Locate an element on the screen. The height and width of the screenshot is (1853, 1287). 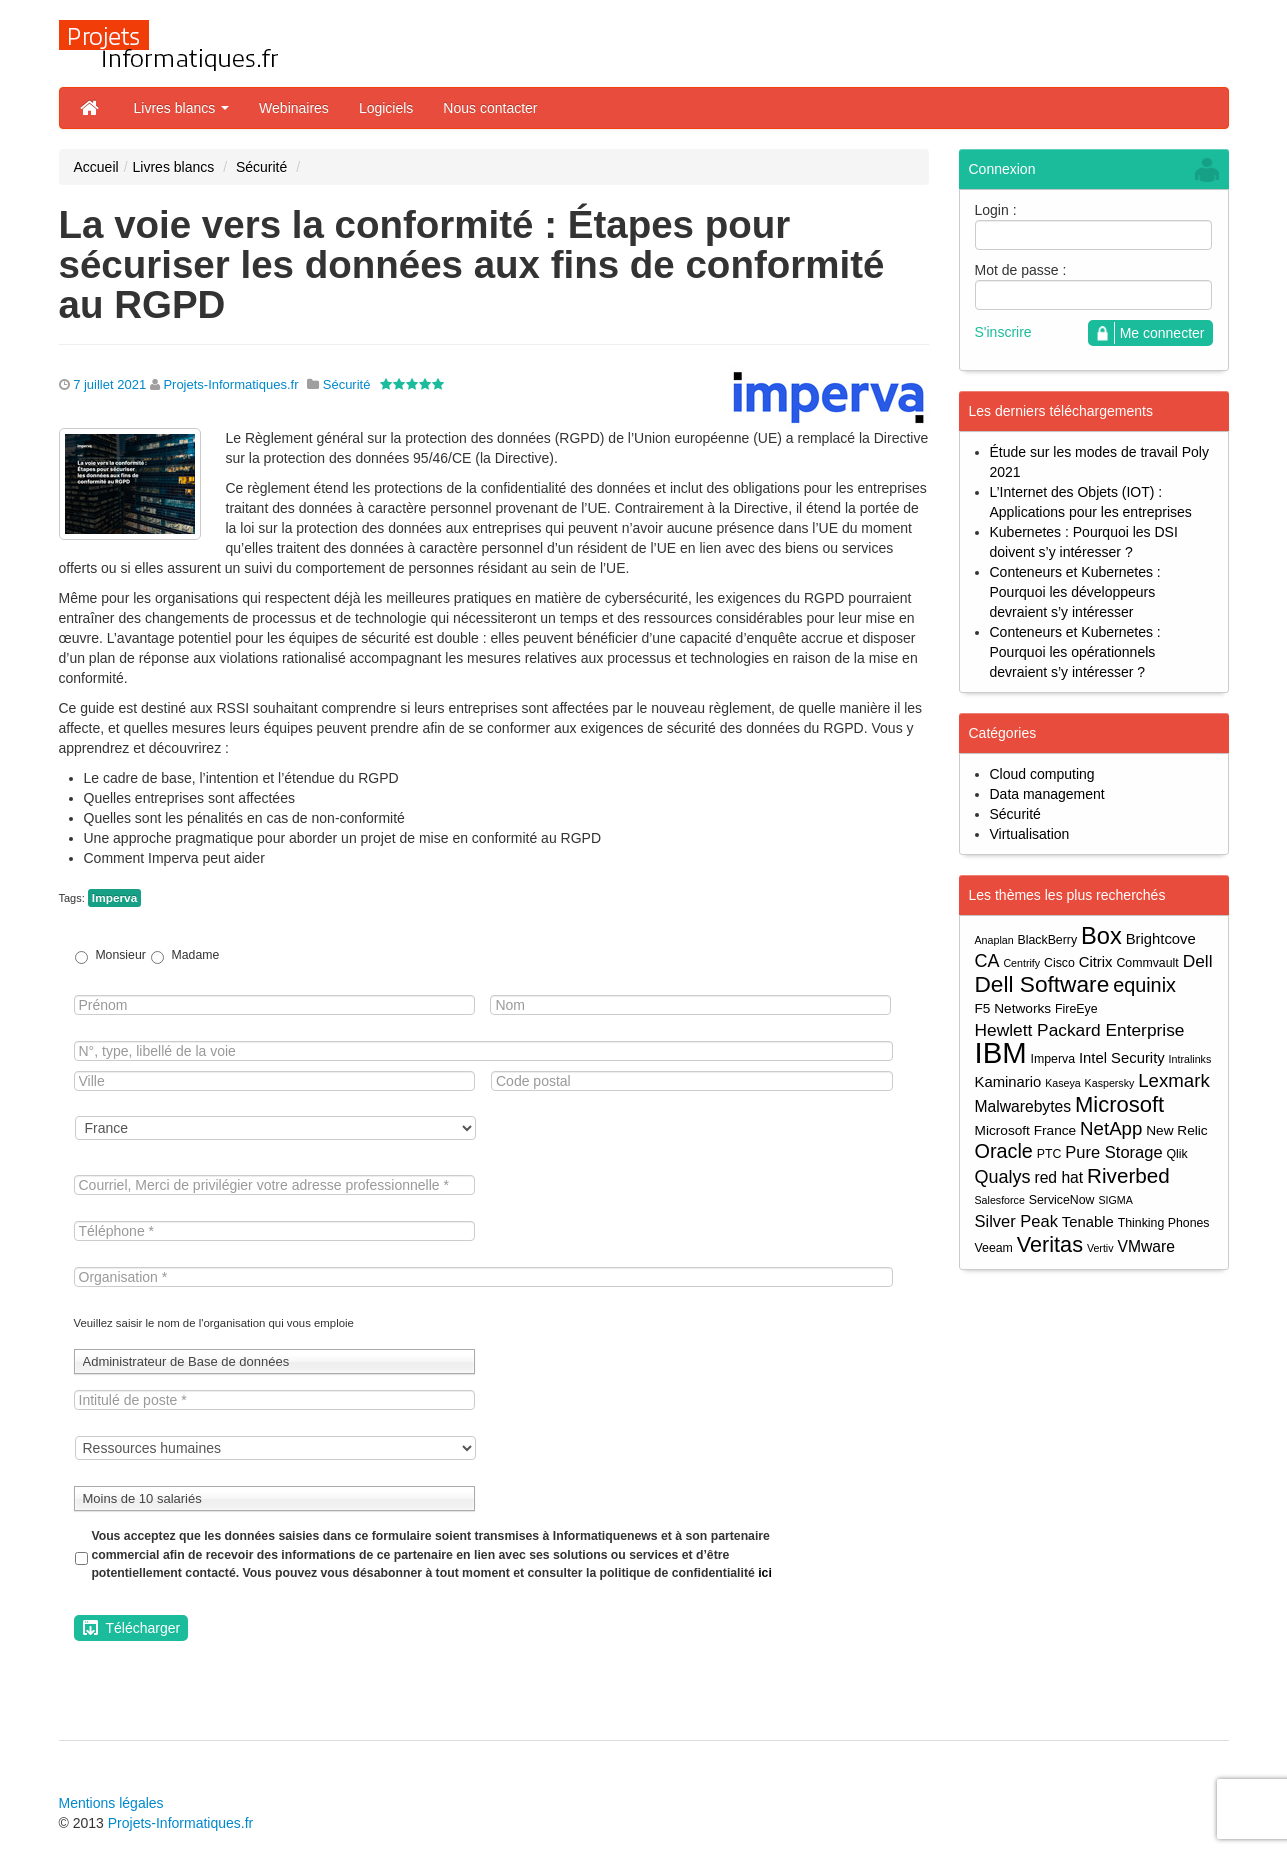
Qualys [Qualys (10 éléments)] is located at coordinates (1003, 1177).